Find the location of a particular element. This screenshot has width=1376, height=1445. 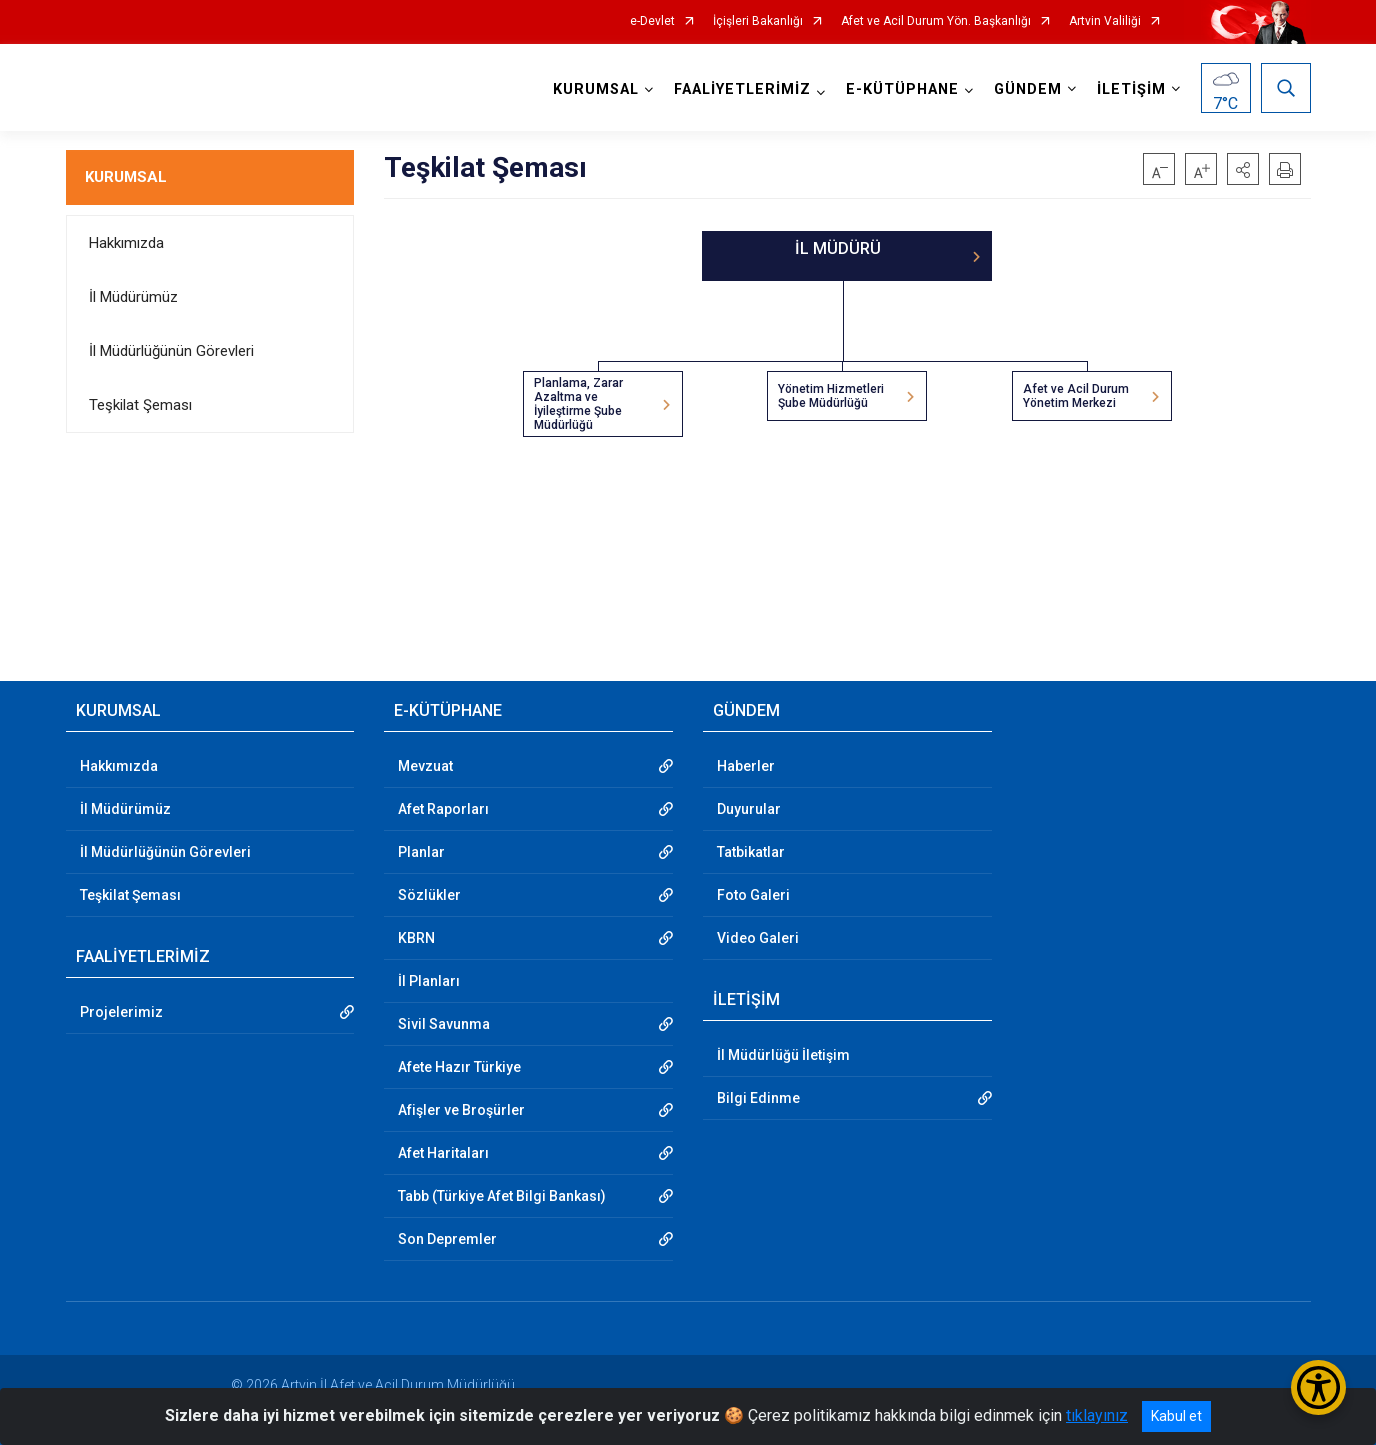

GÜNDEM [button] is located at coordinates (1028, 89).